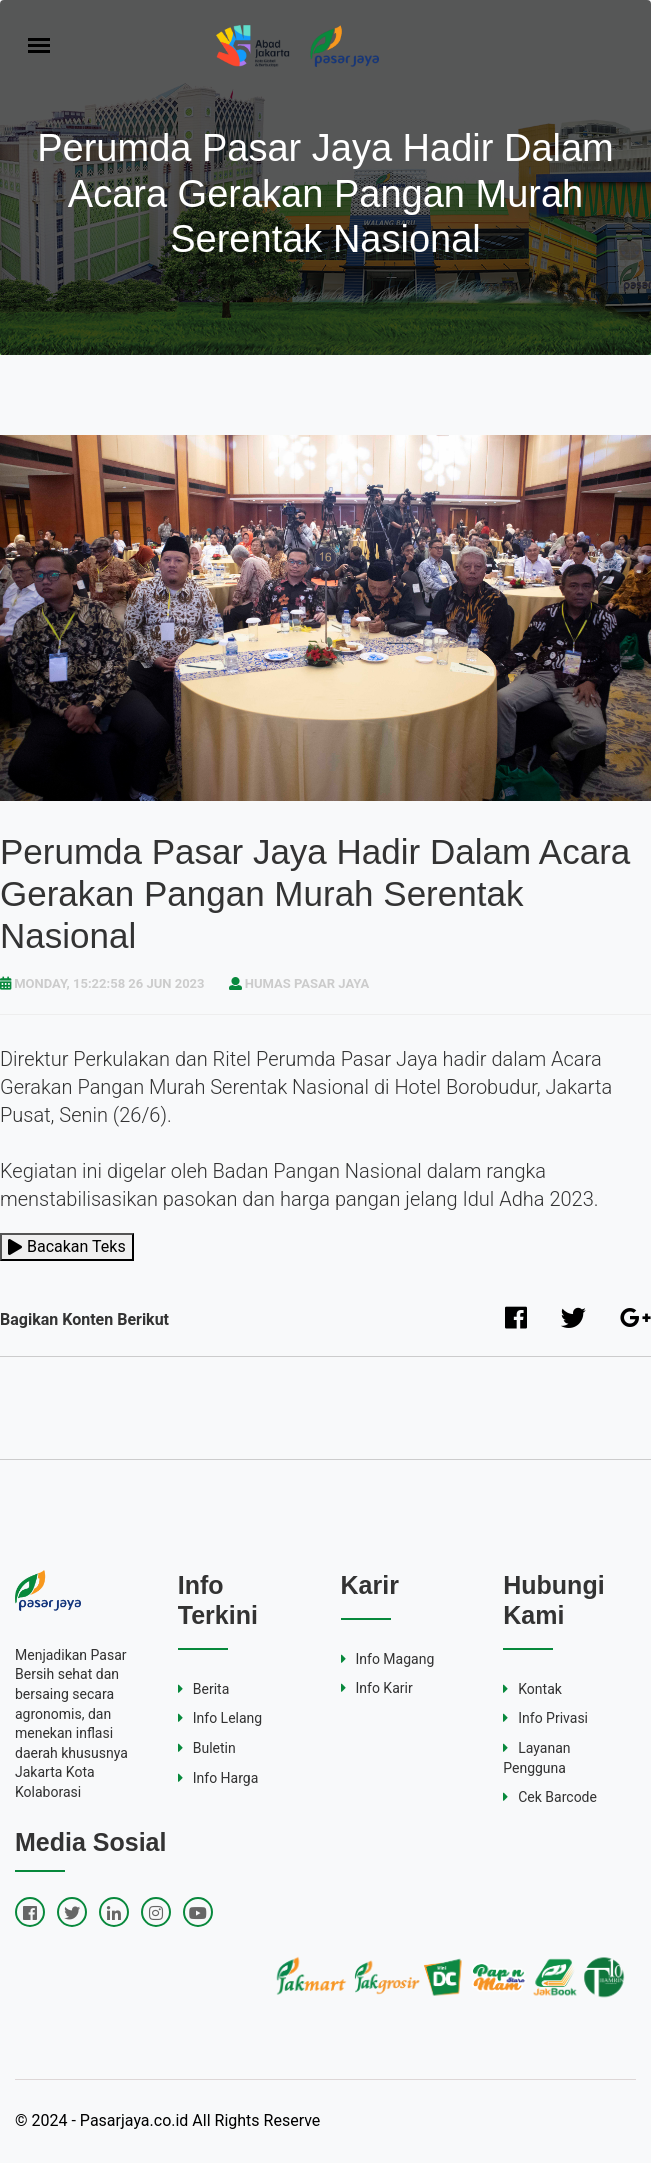  I want to click on Bacakan Teks, so click(67, 1246).